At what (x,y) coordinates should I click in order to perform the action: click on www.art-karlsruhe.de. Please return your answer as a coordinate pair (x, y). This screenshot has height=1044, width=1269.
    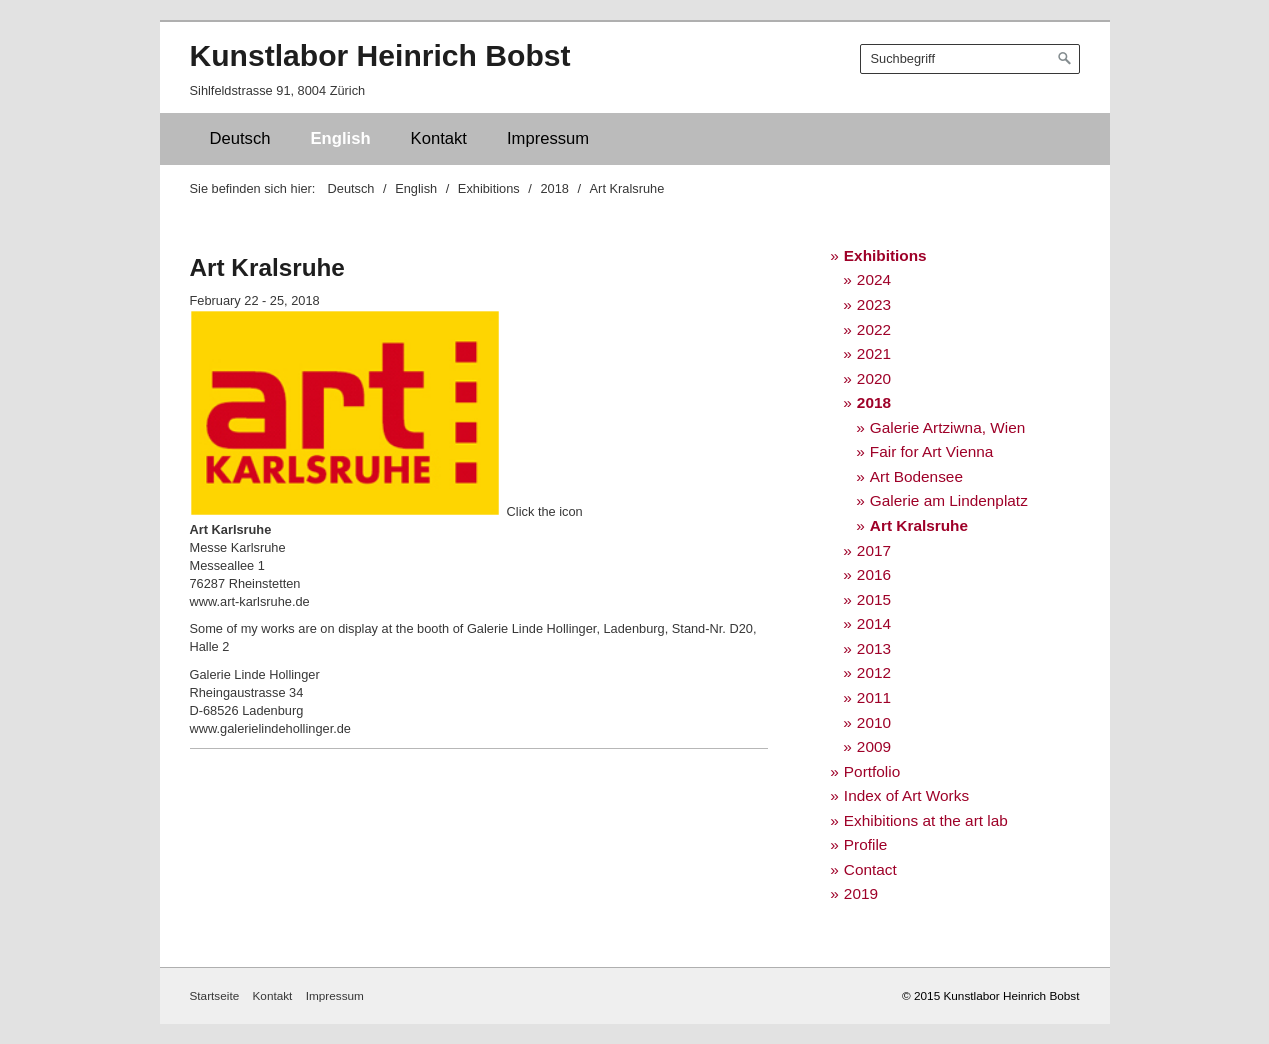
    Looking at the image, I should click on (250, 601).